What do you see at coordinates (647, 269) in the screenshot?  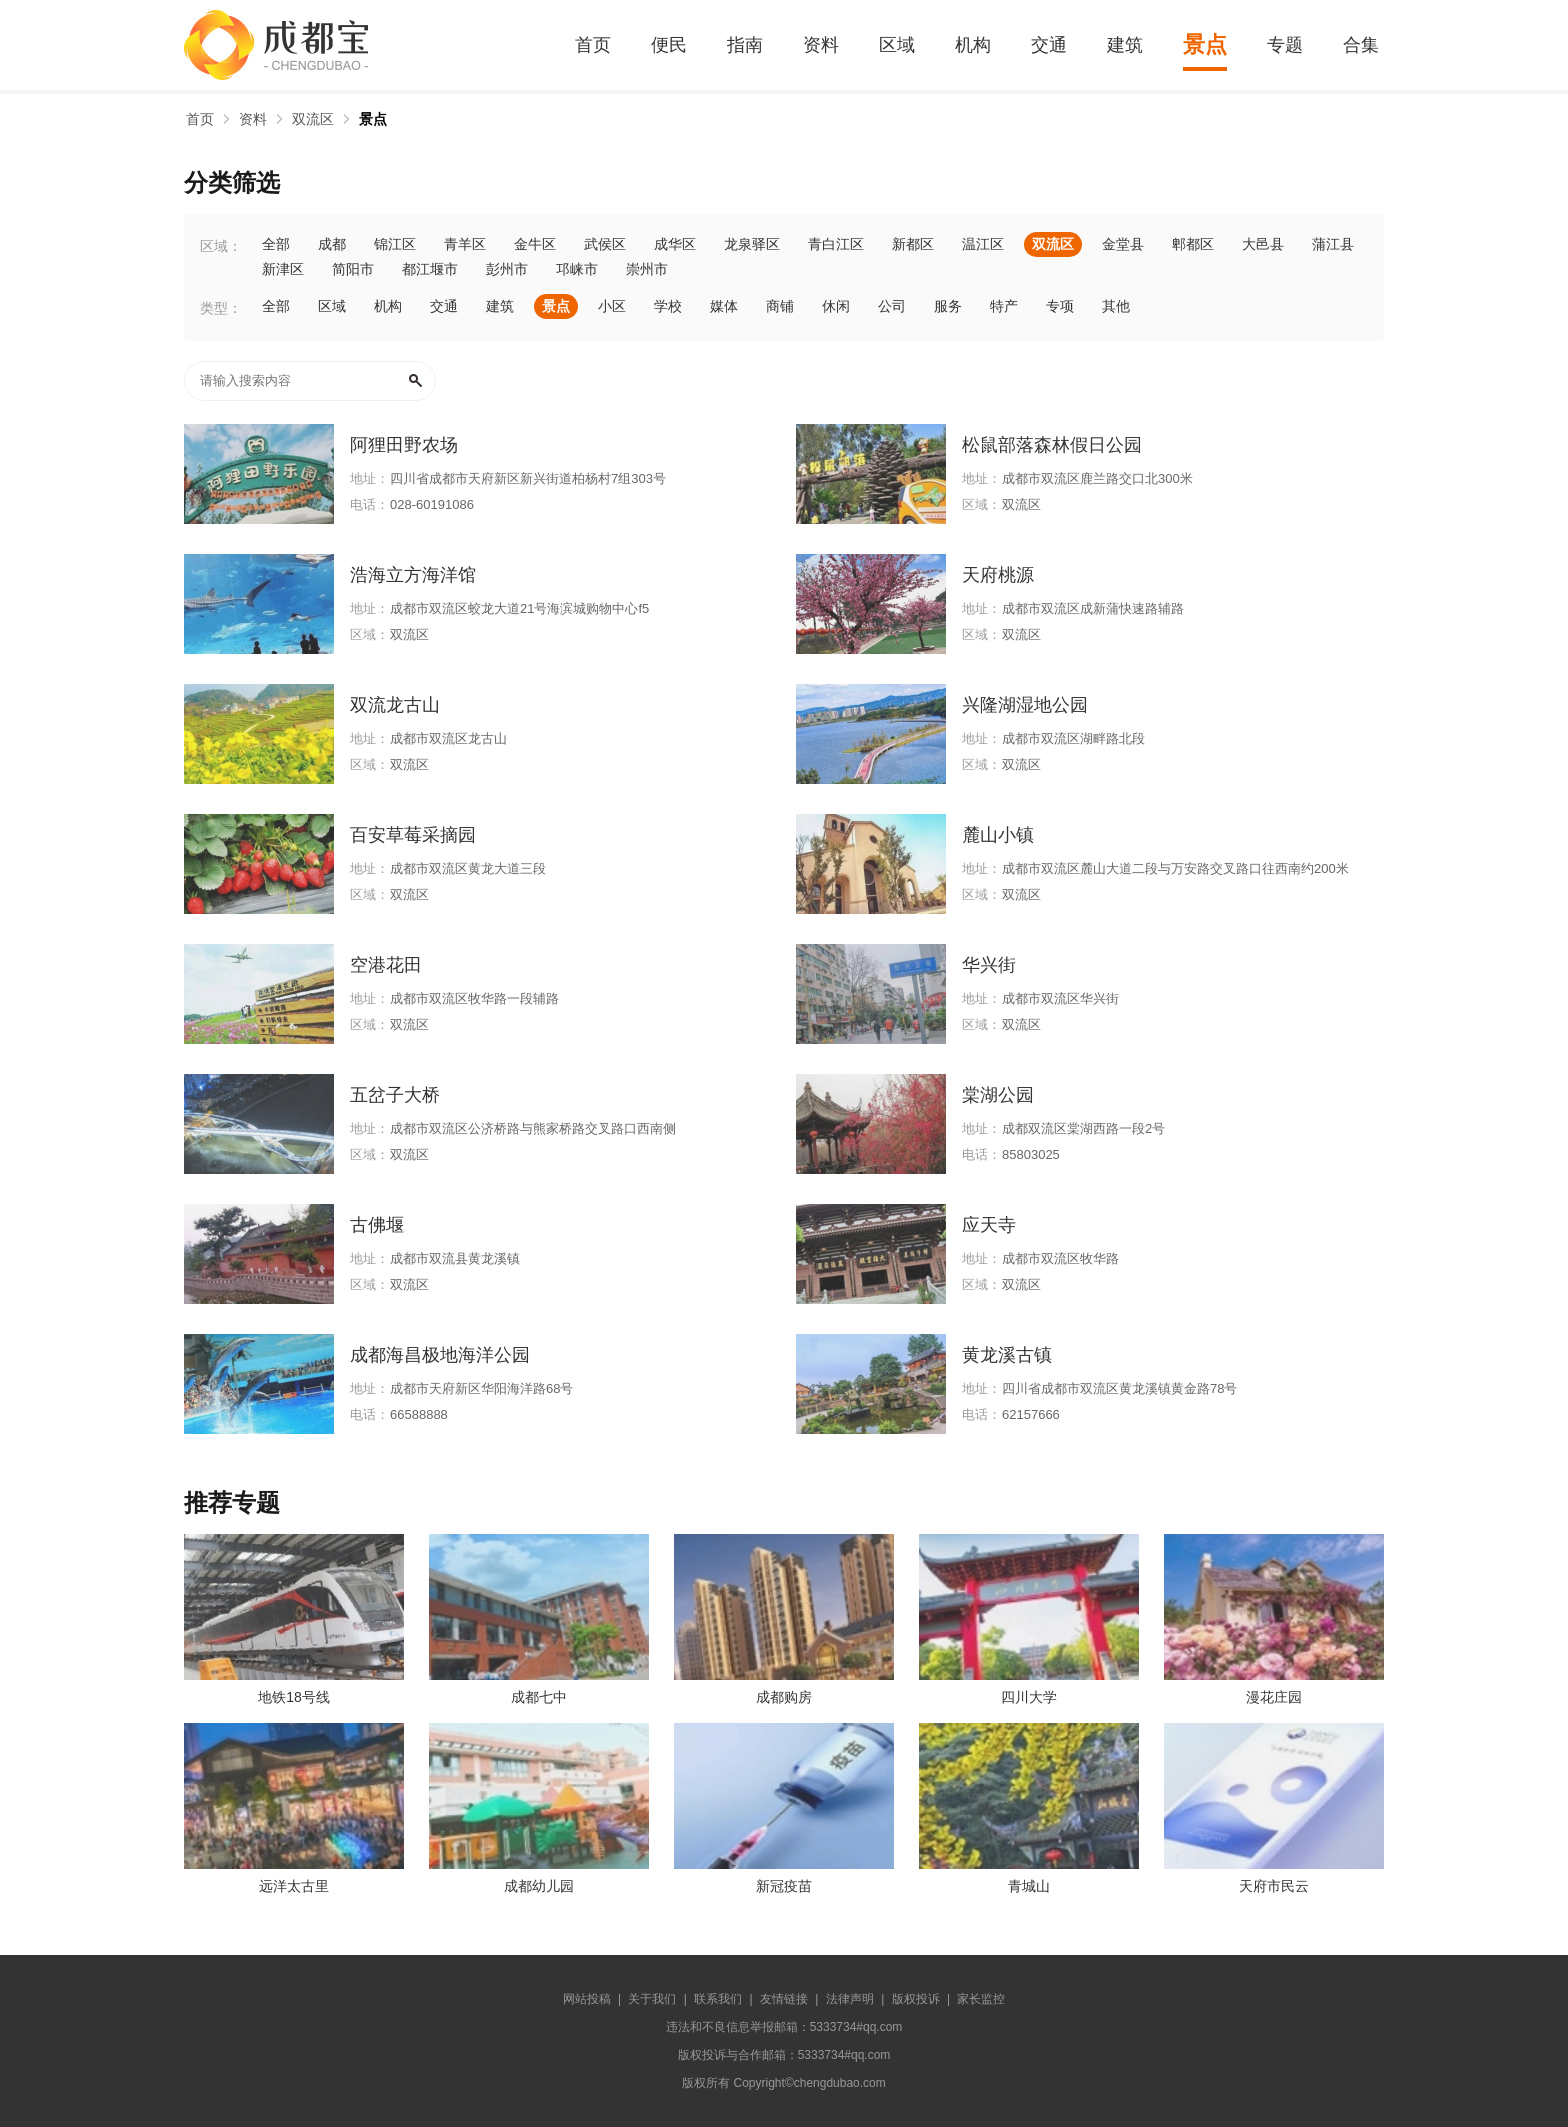 I see `崇州市` at bounding box center [647, 269].